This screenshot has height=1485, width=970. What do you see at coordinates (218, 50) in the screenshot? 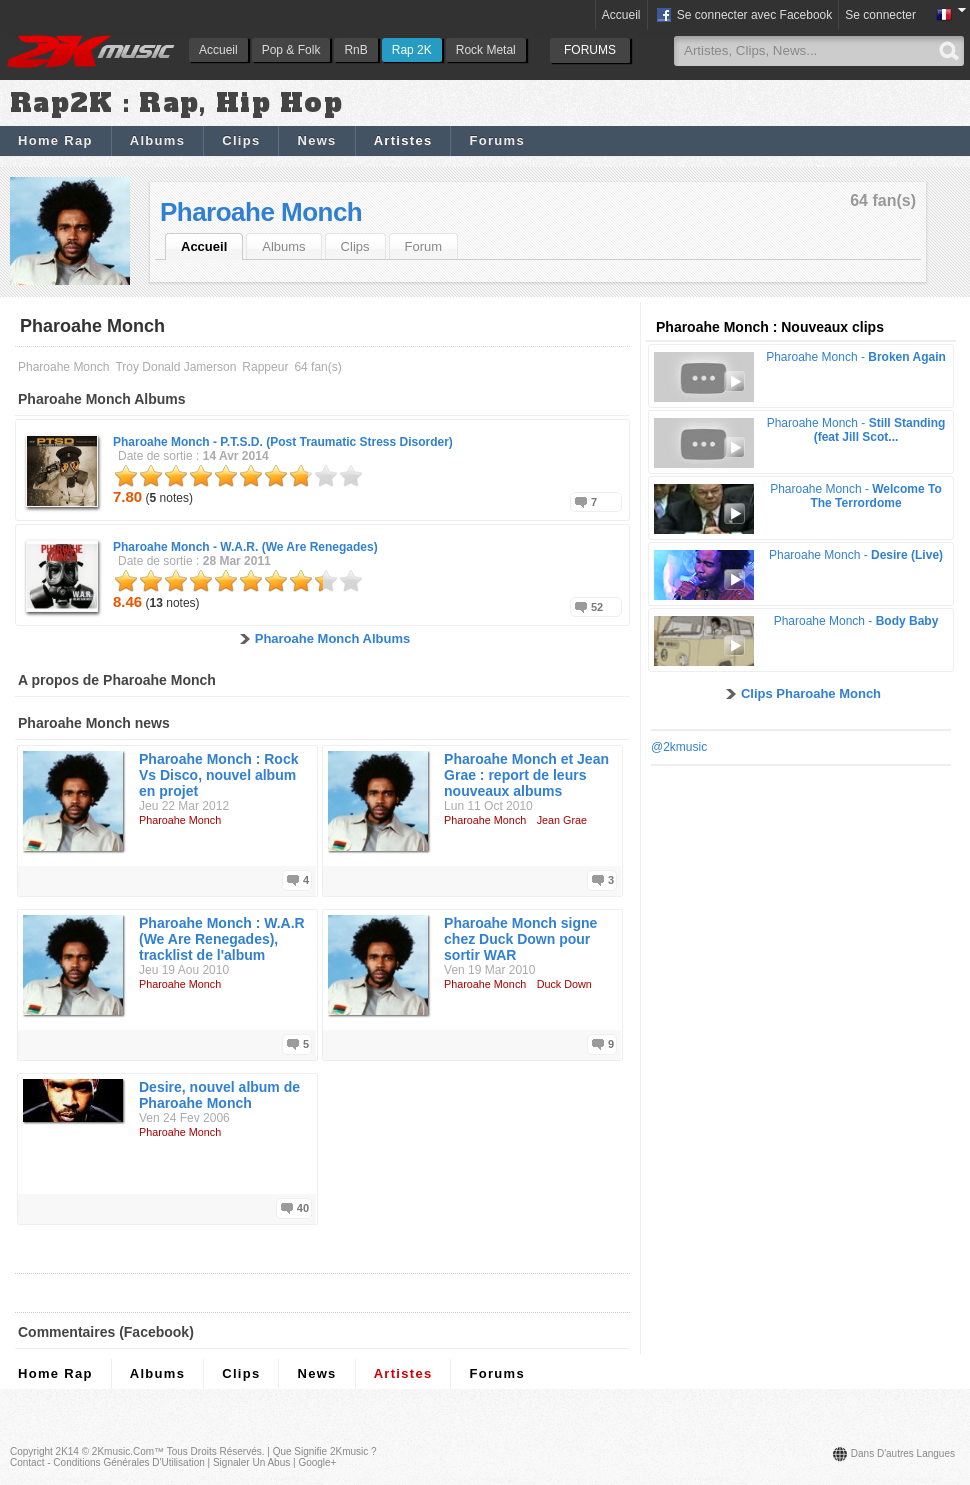
I see `Accueil` at bounding box center [218, 50].